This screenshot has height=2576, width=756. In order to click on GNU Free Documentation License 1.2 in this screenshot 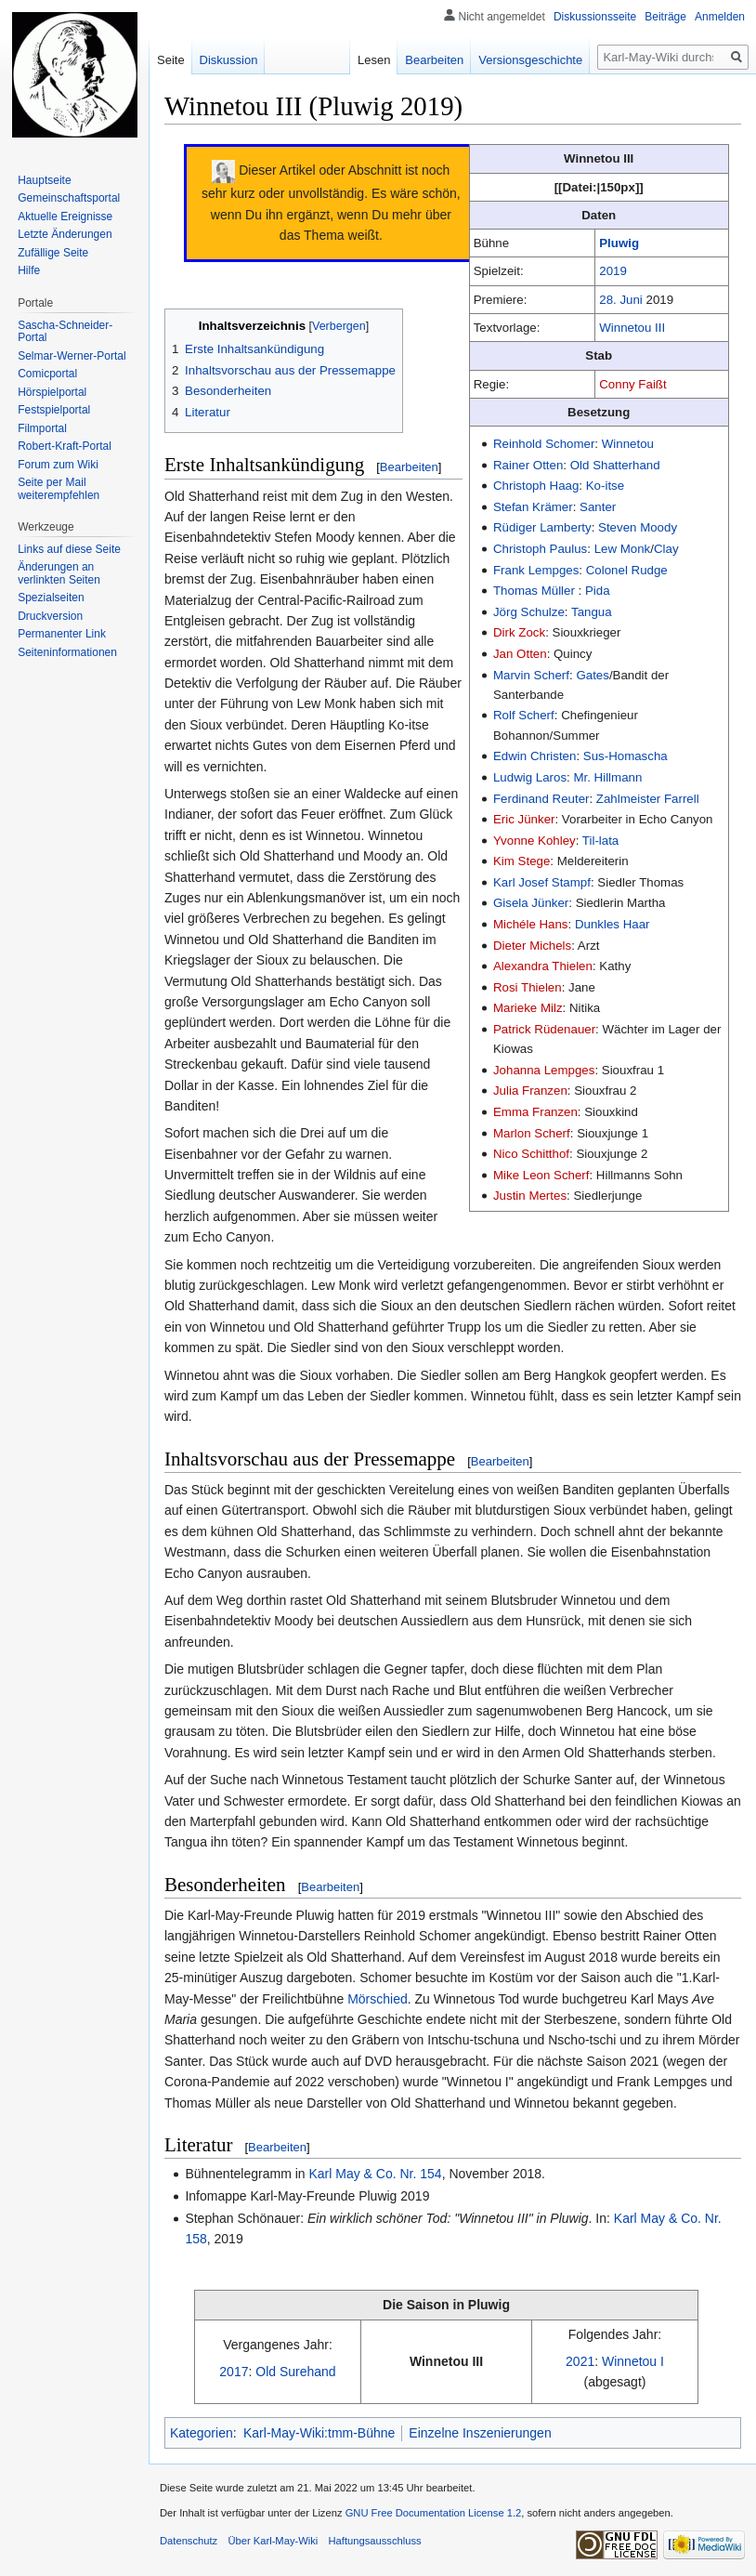, I will do `click(433, 2512)`.